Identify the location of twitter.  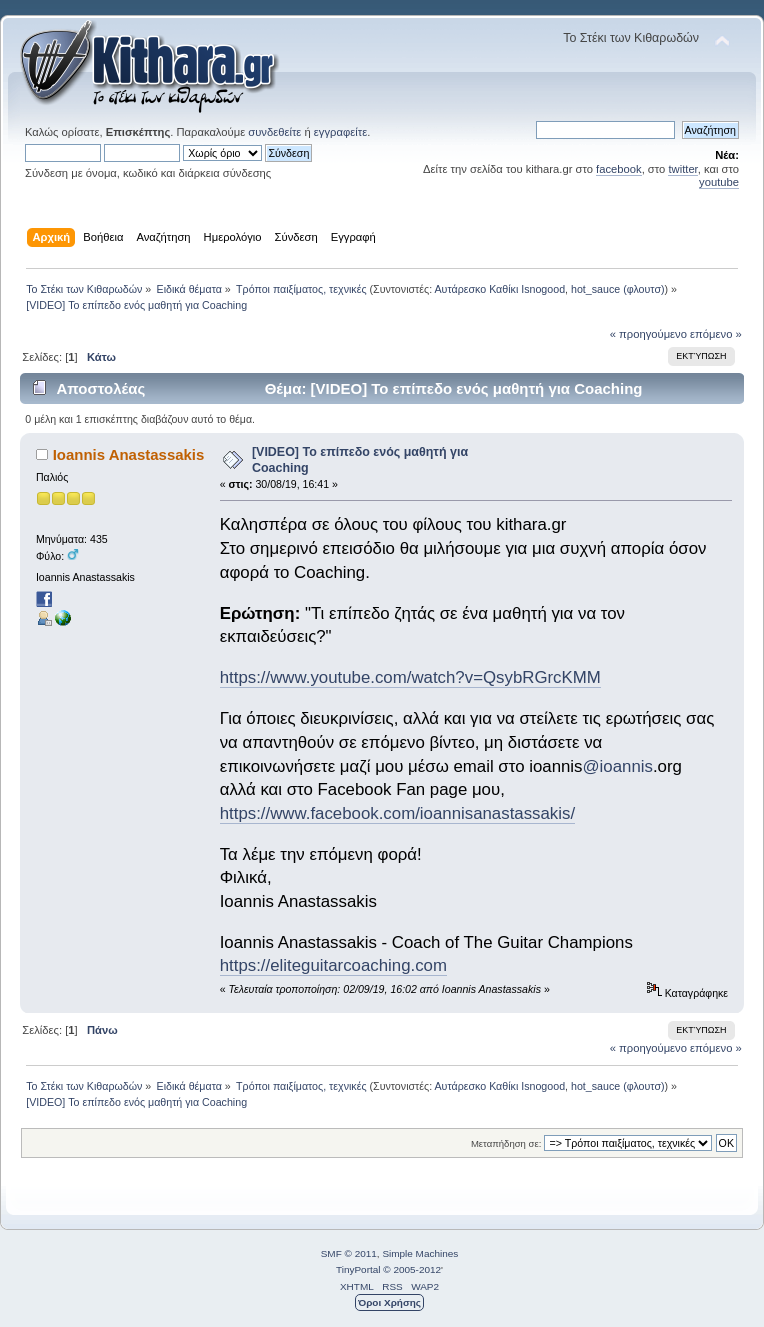
(682, 169).